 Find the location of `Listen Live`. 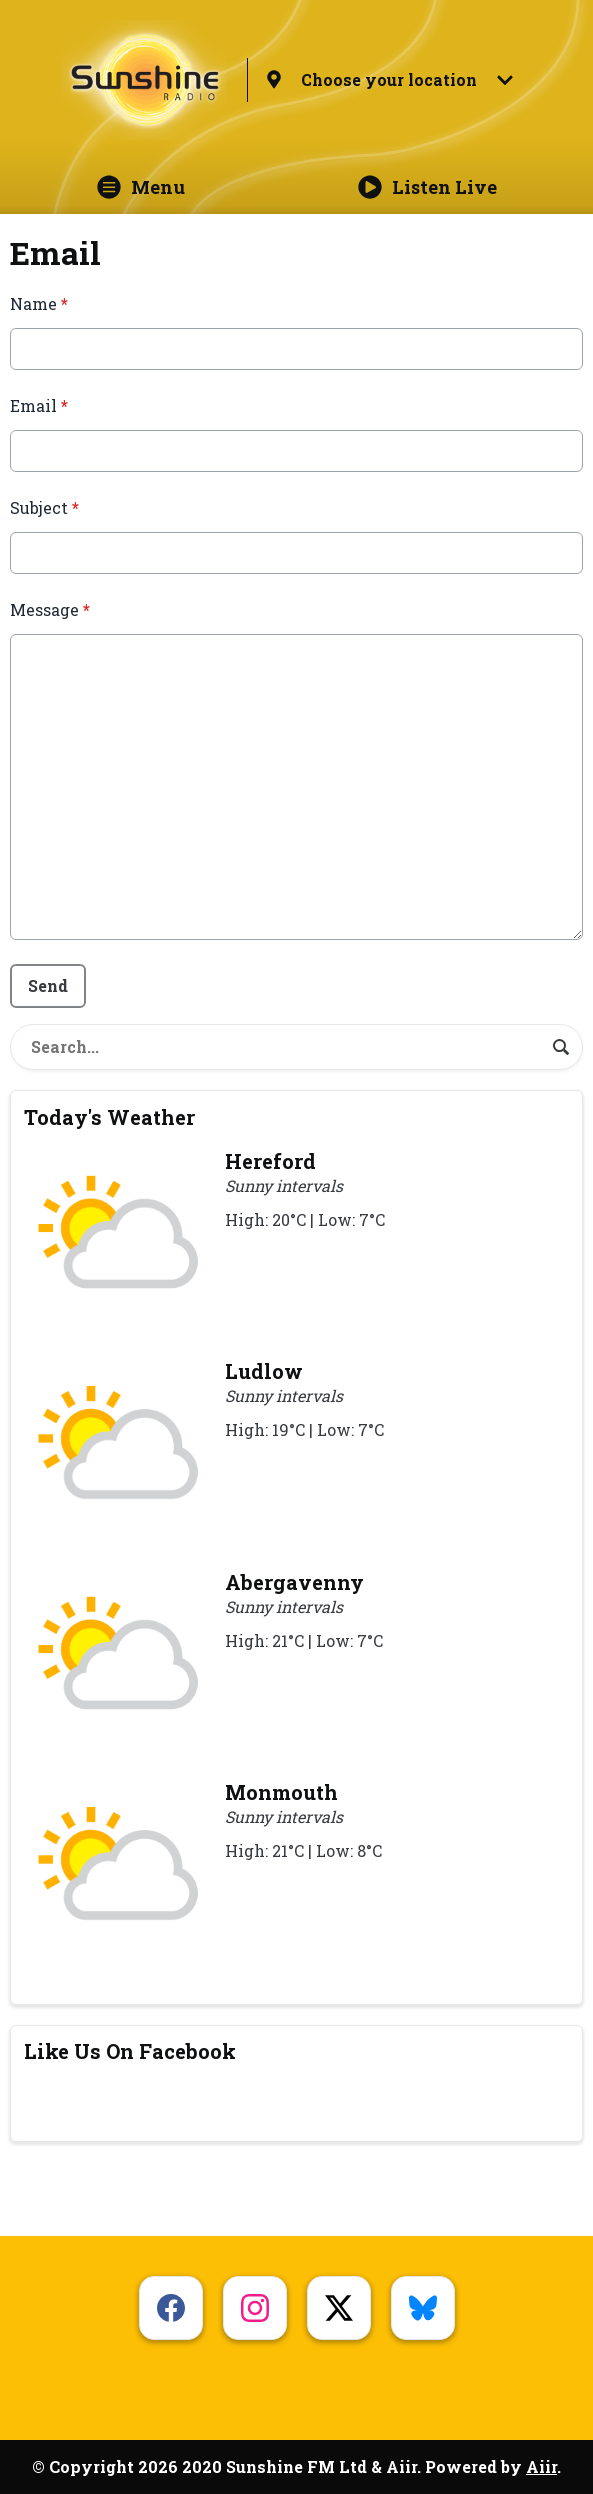

Listen Live is located at coordinates (427, 187).